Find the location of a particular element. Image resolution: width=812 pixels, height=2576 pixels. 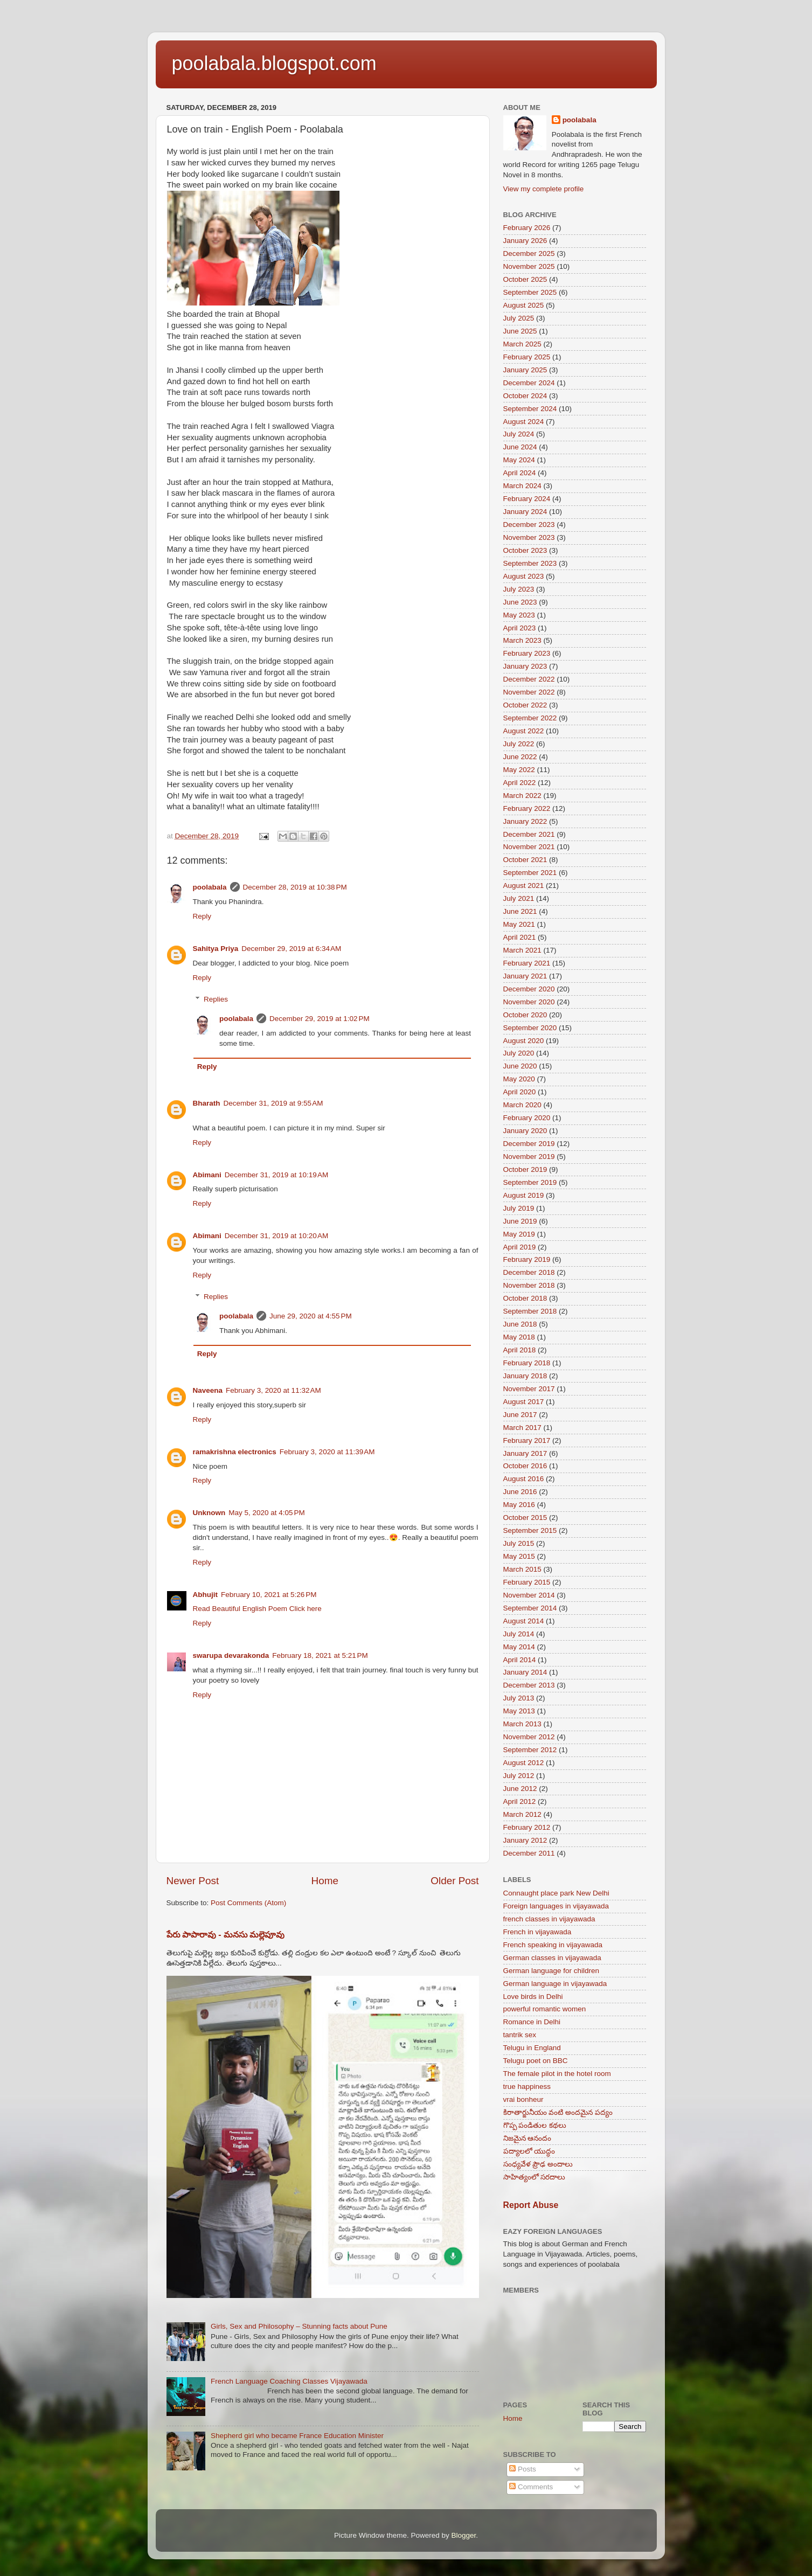

December 31, 2019 at 9:55 AM is located at coordinates (273, 1103).